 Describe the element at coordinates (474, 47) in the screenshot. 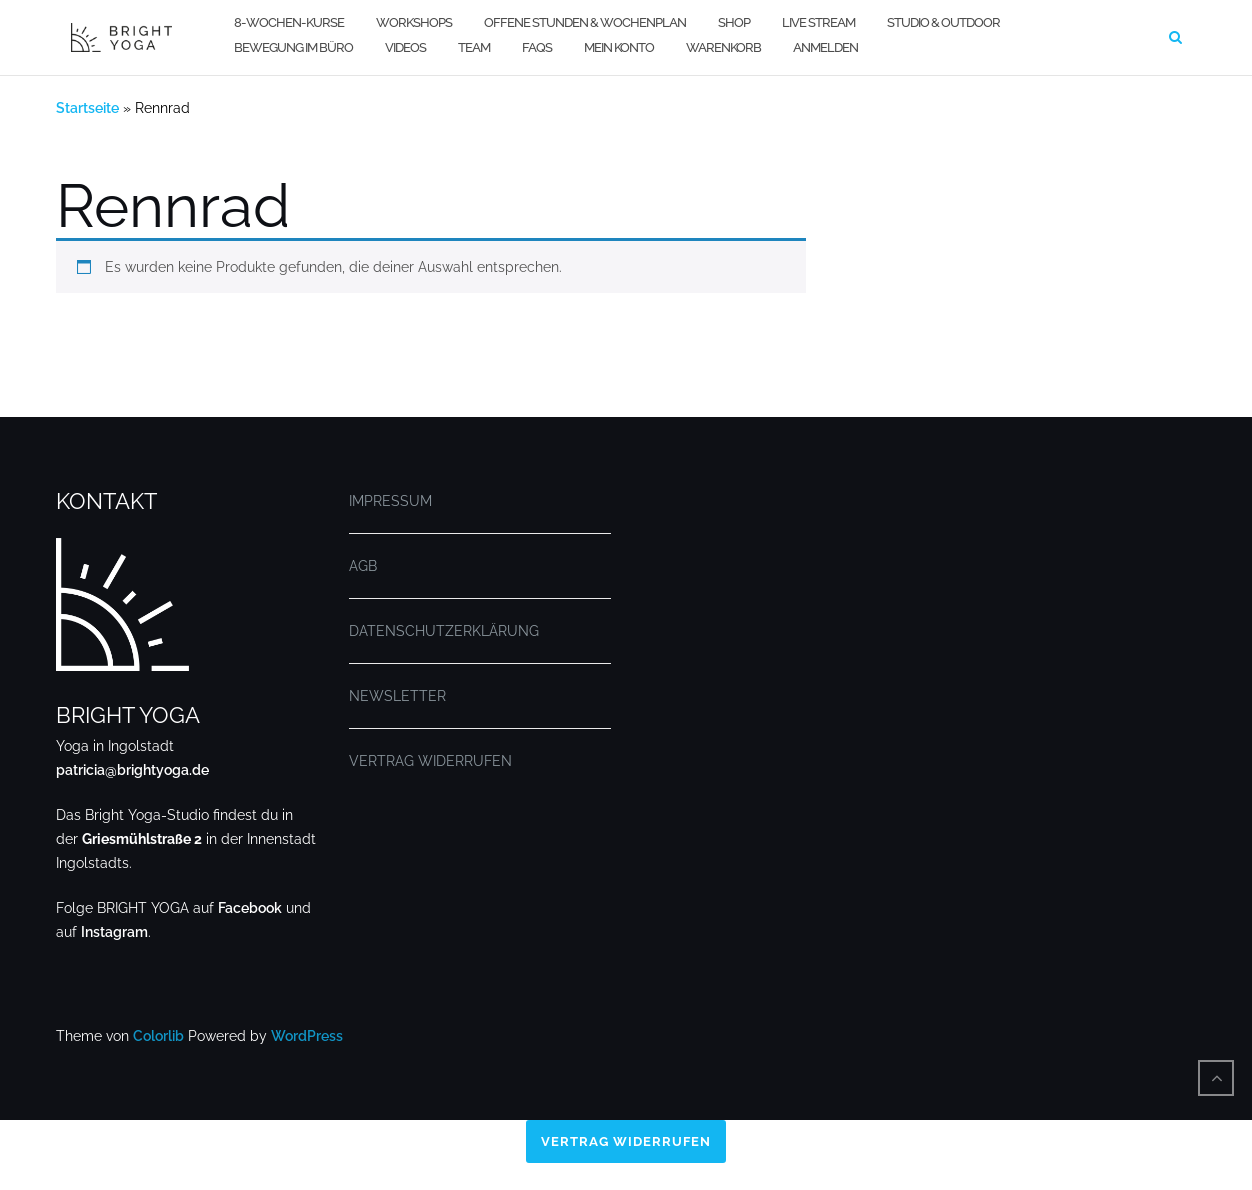

I see `TEAM` at that location.